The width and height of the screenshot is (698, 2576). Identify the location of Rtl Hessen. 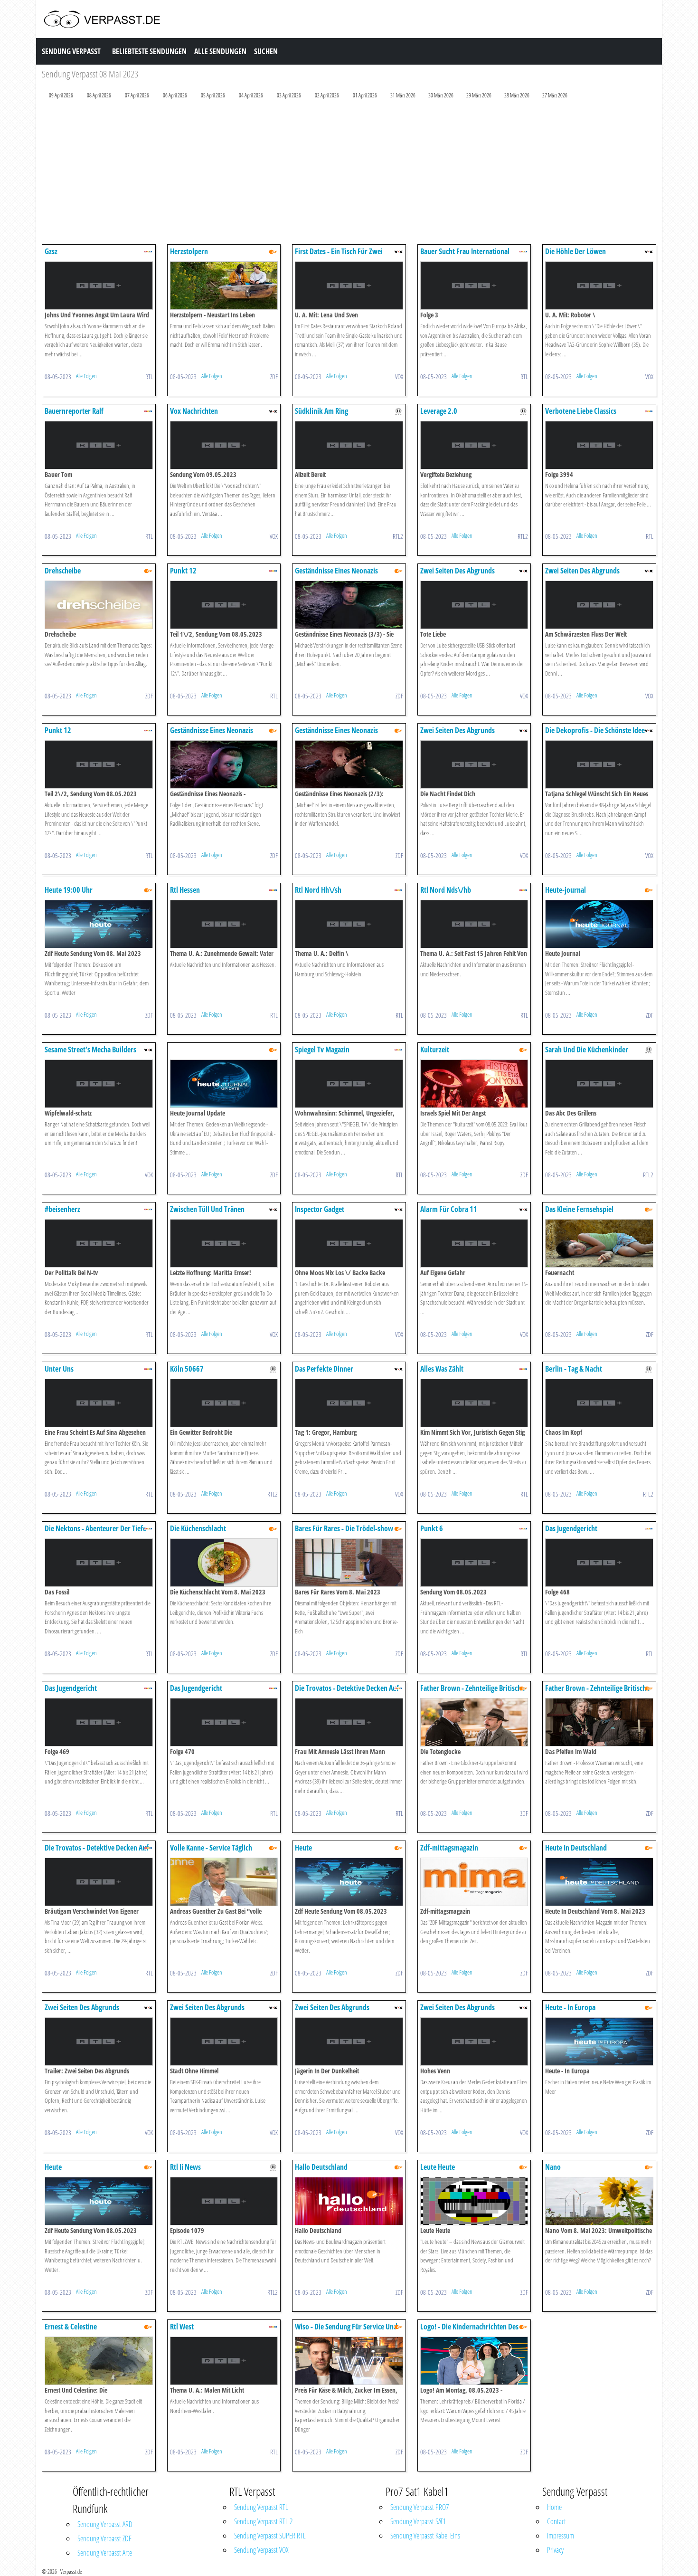
(185, 890).